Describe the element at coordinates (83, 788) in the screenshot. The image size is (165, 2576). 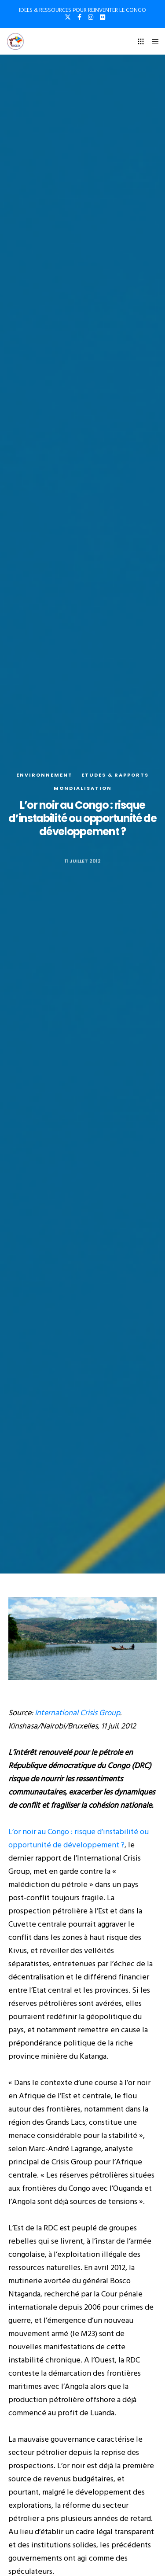
I see `Mondialisation` at that location.